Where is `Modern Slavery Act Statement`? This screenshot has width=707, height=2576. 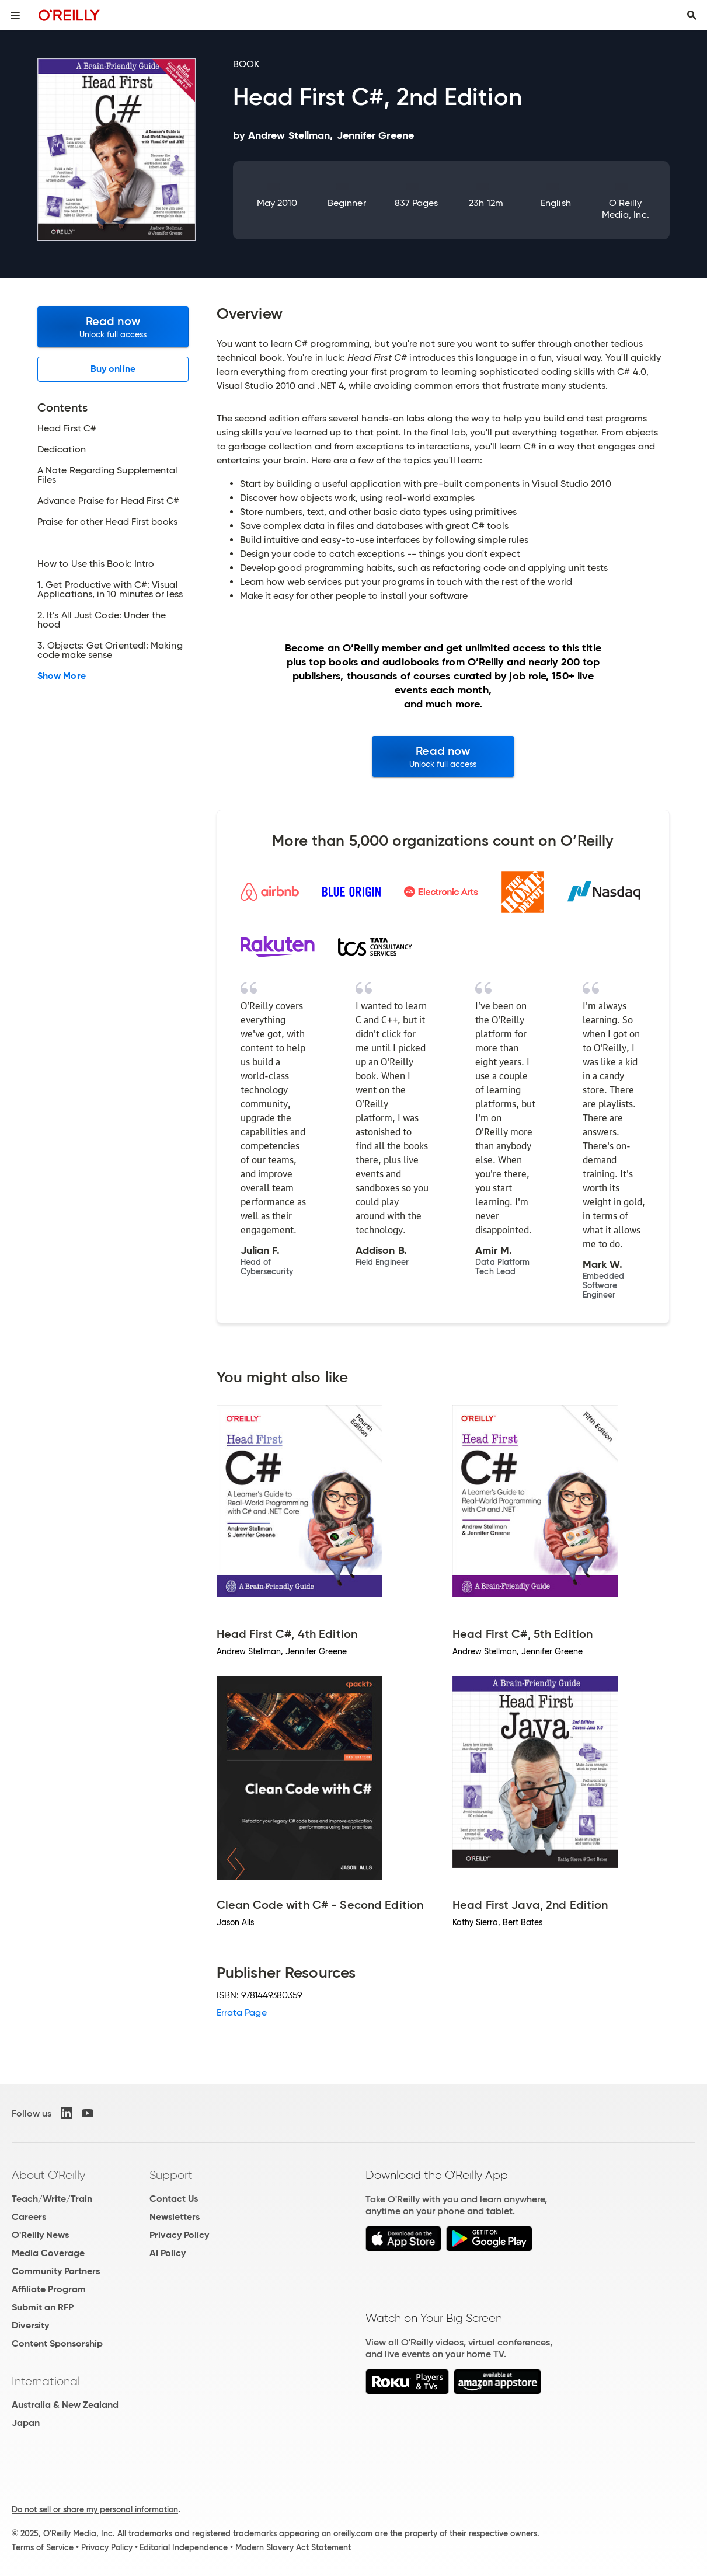
Modern Slavery Act Statement is located at coordinates (293, 2547).